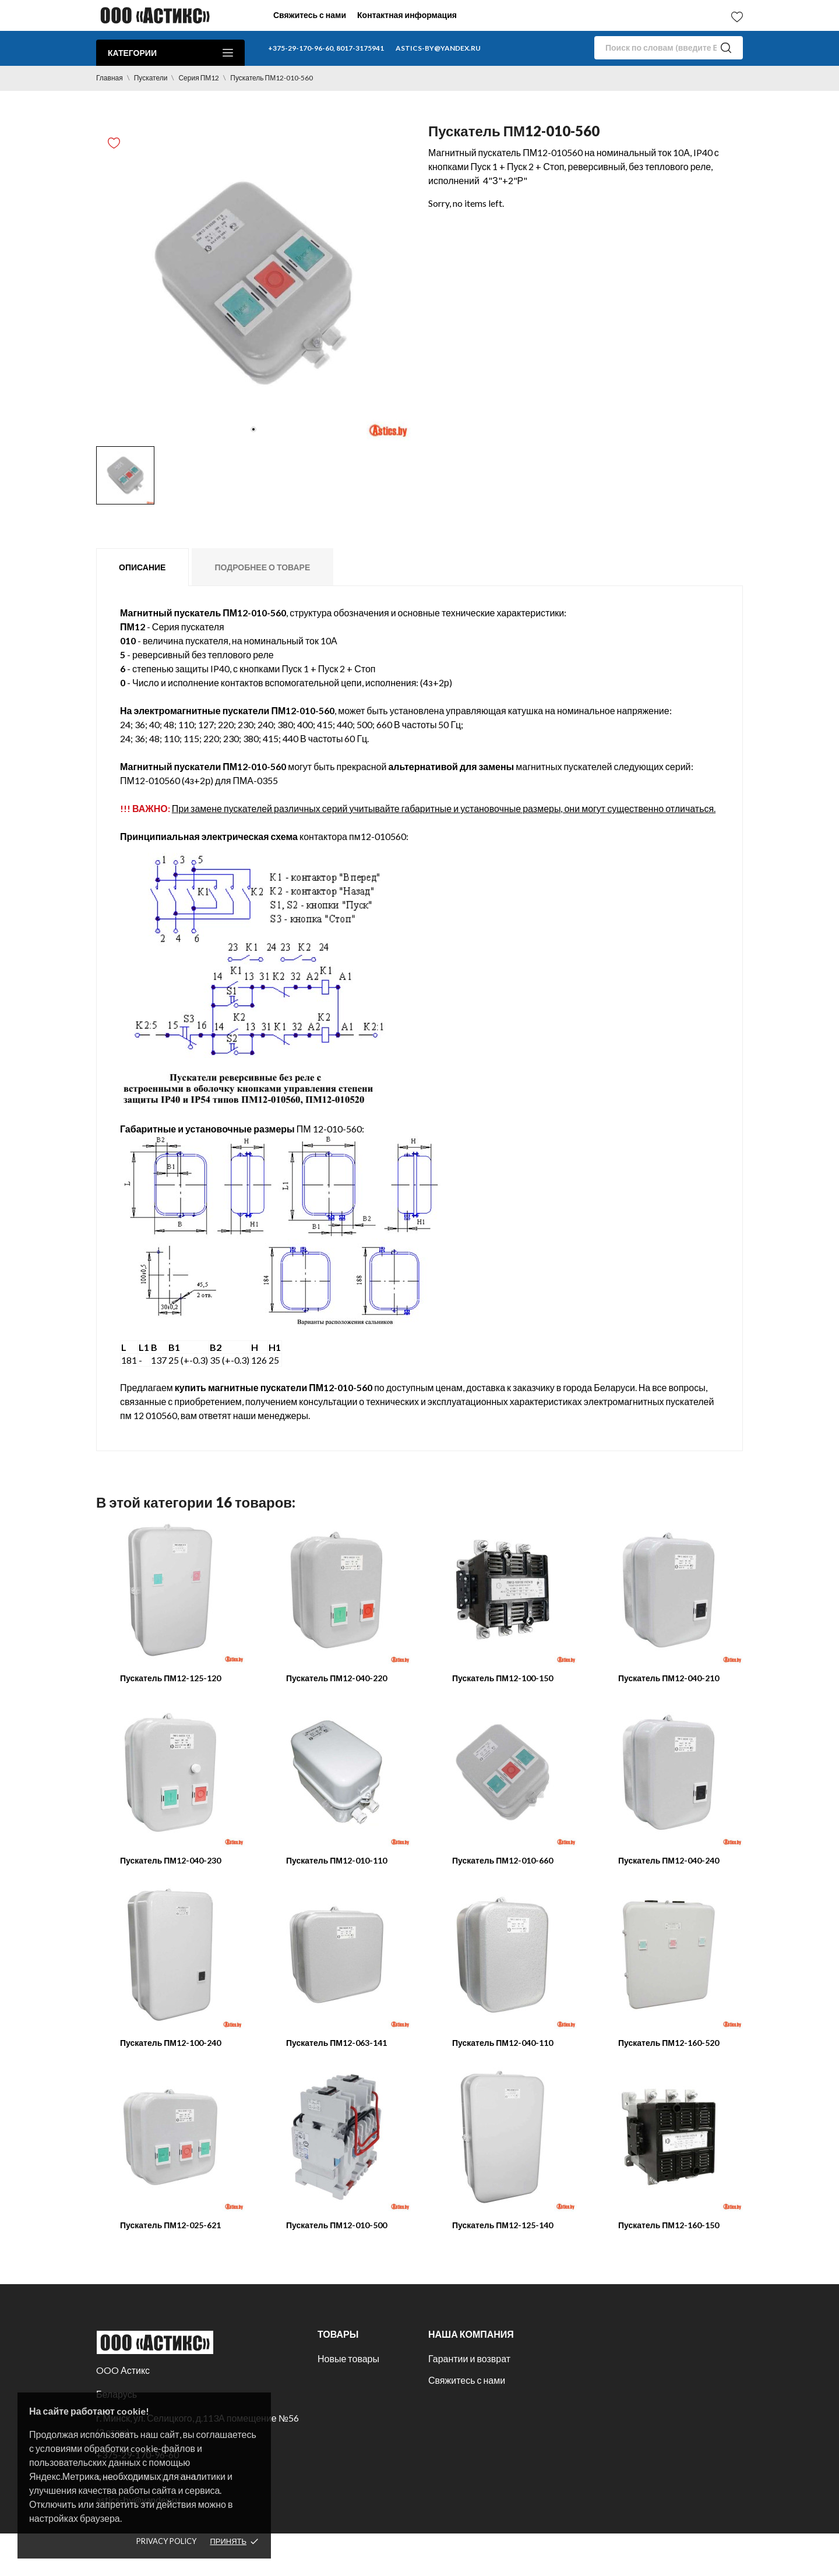 This screenshot has height=2576, width=839. What do you see at coordinates (336, 2225) in the screenshot?
I see `Пускатель ПМ12-010-500` at bounding box center [336, 2225].